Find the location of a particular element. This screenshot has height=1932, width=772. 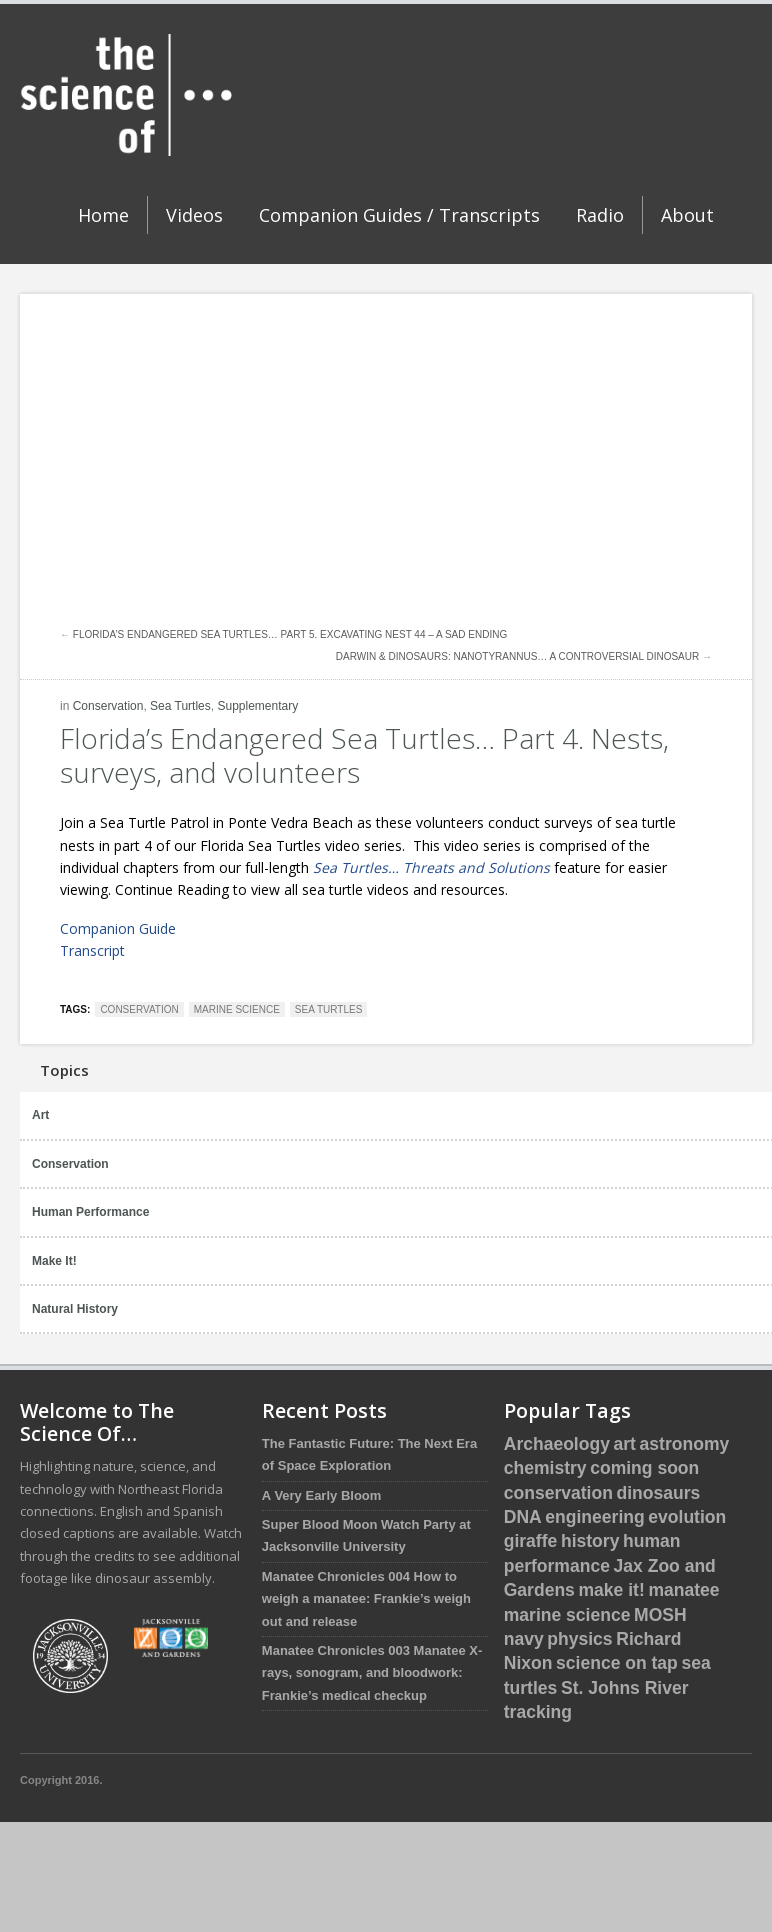

marine science is located at coordinates (237, 1009).